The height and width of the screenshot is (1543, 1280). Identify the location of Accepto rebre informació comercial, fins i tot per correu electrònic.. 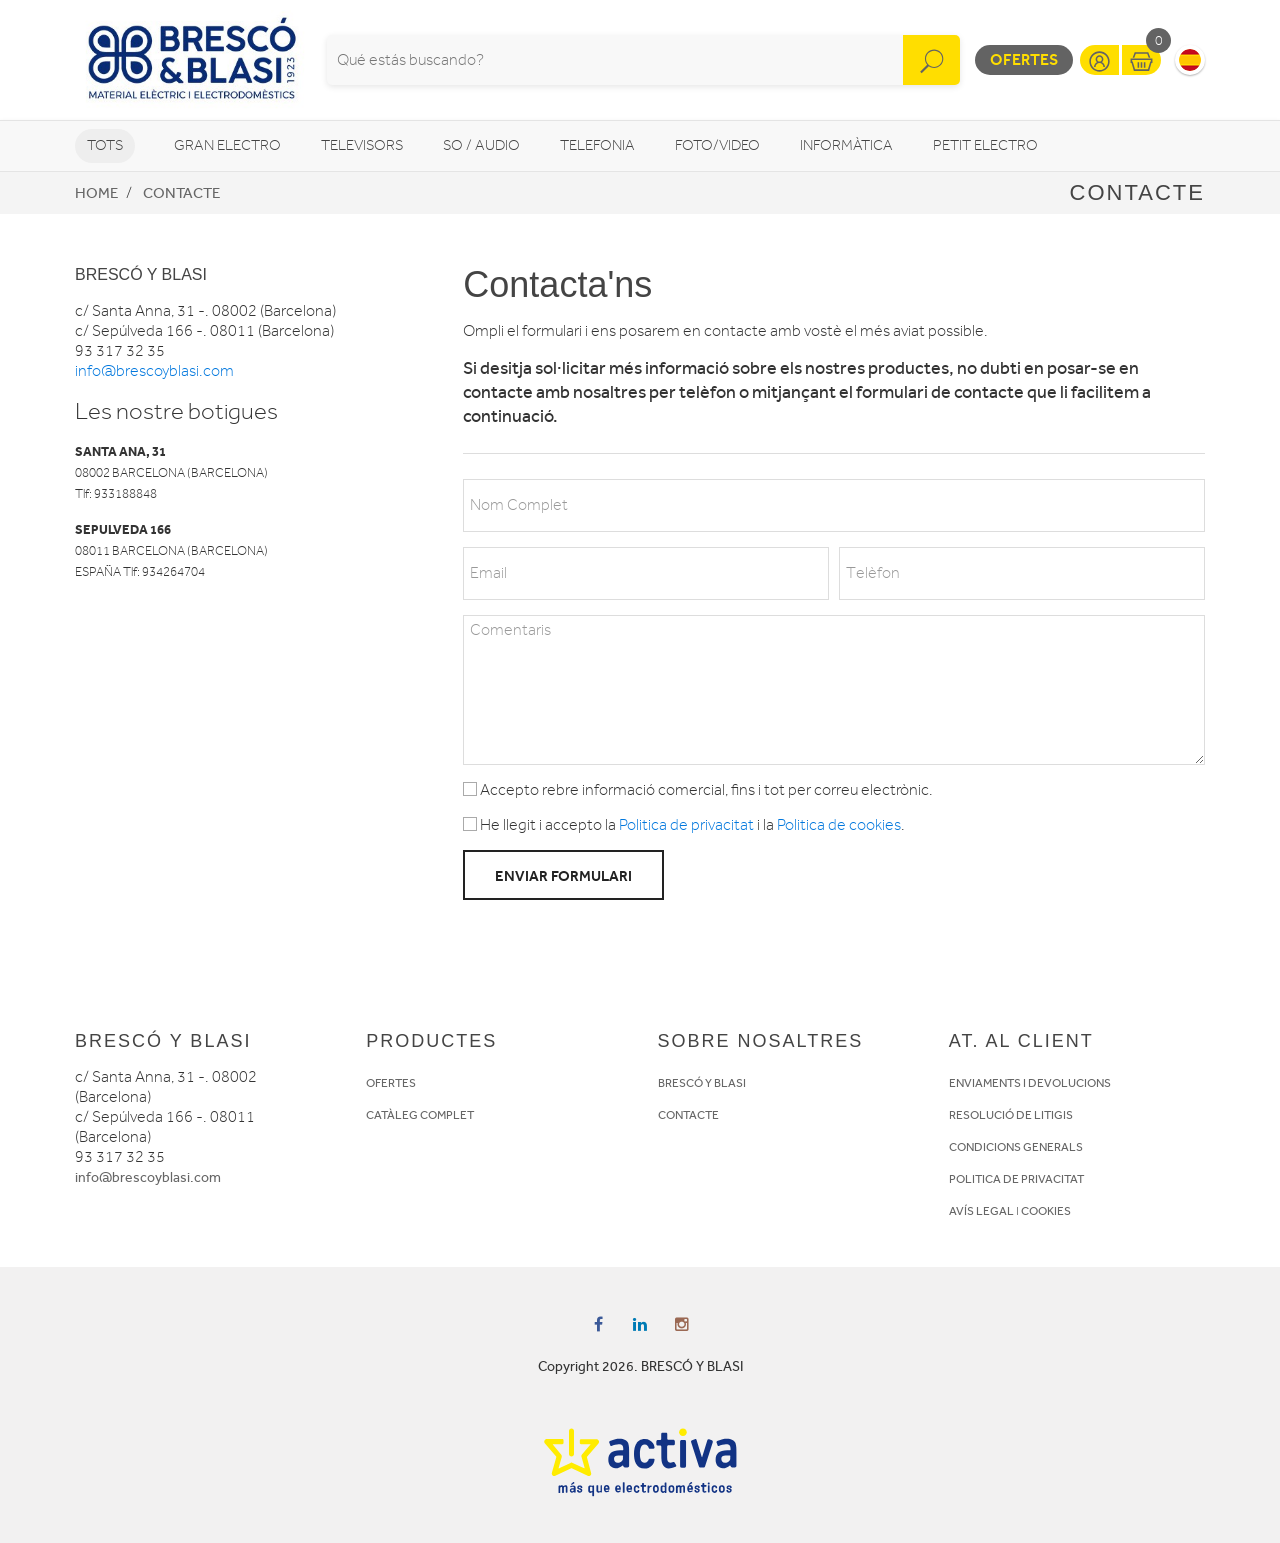
(698, 790).